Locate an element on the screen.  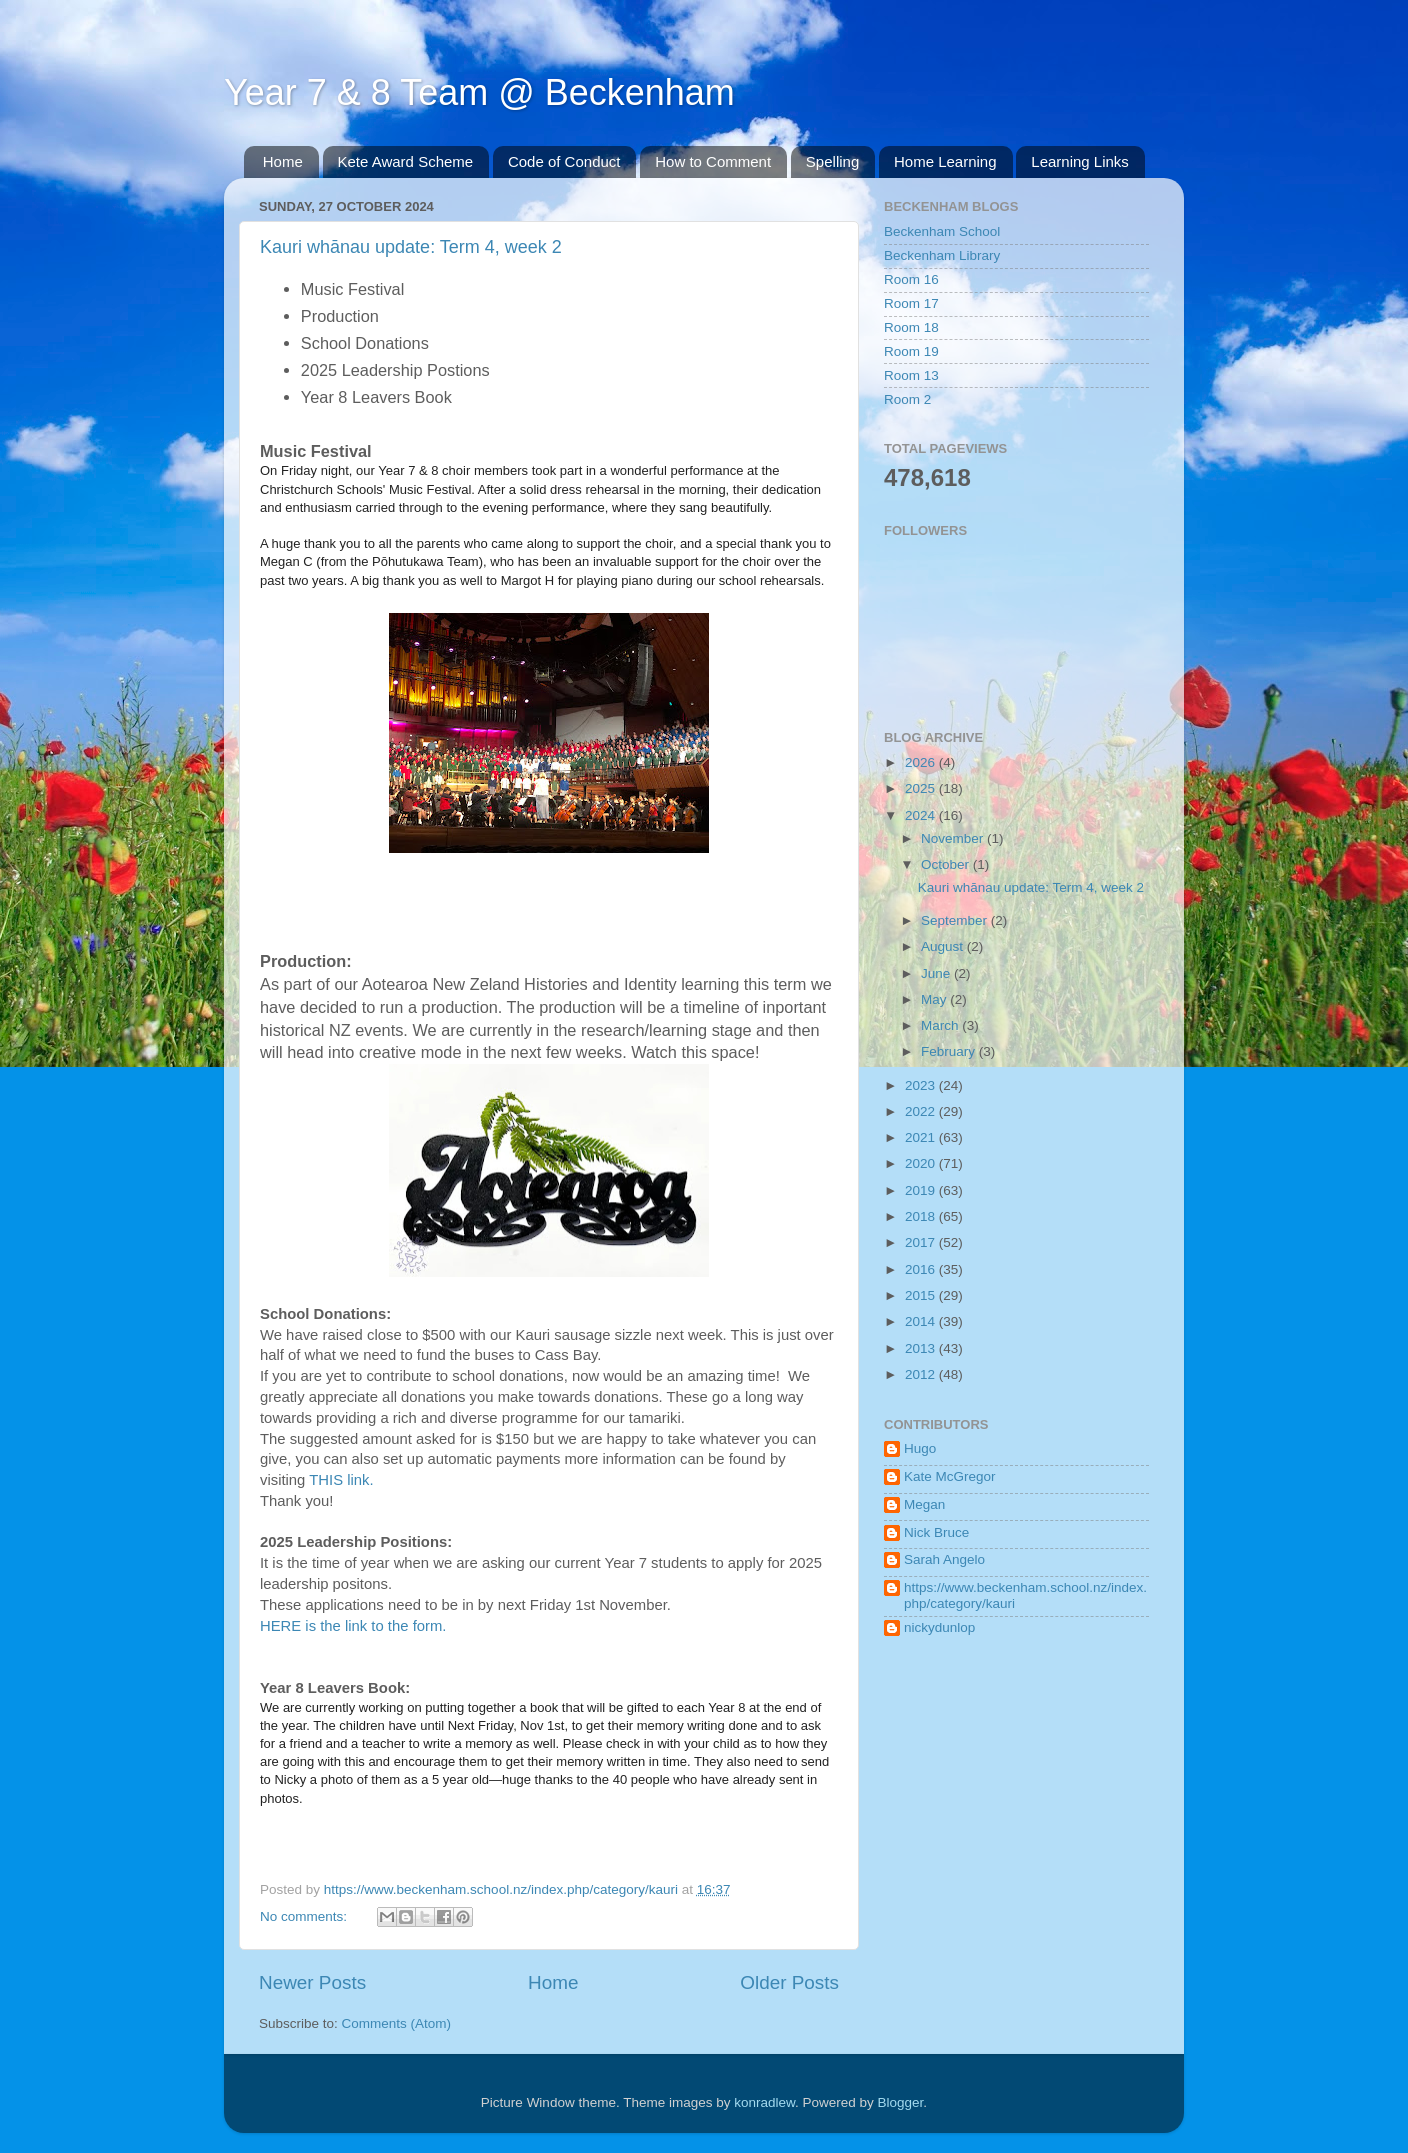
2018 is located at coordinates (922, 1216).